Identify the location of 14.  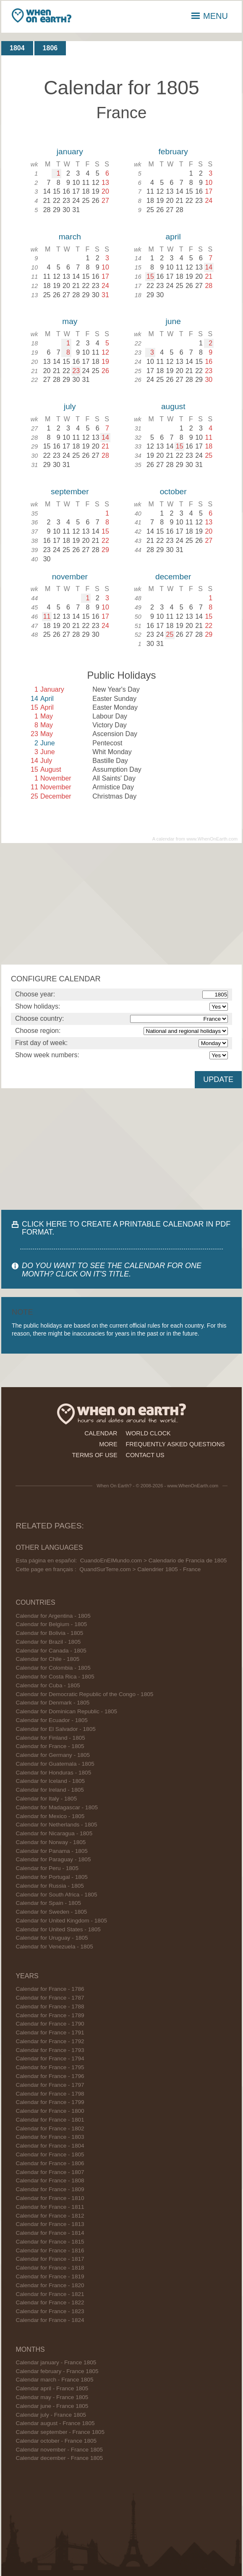
(208, 267).